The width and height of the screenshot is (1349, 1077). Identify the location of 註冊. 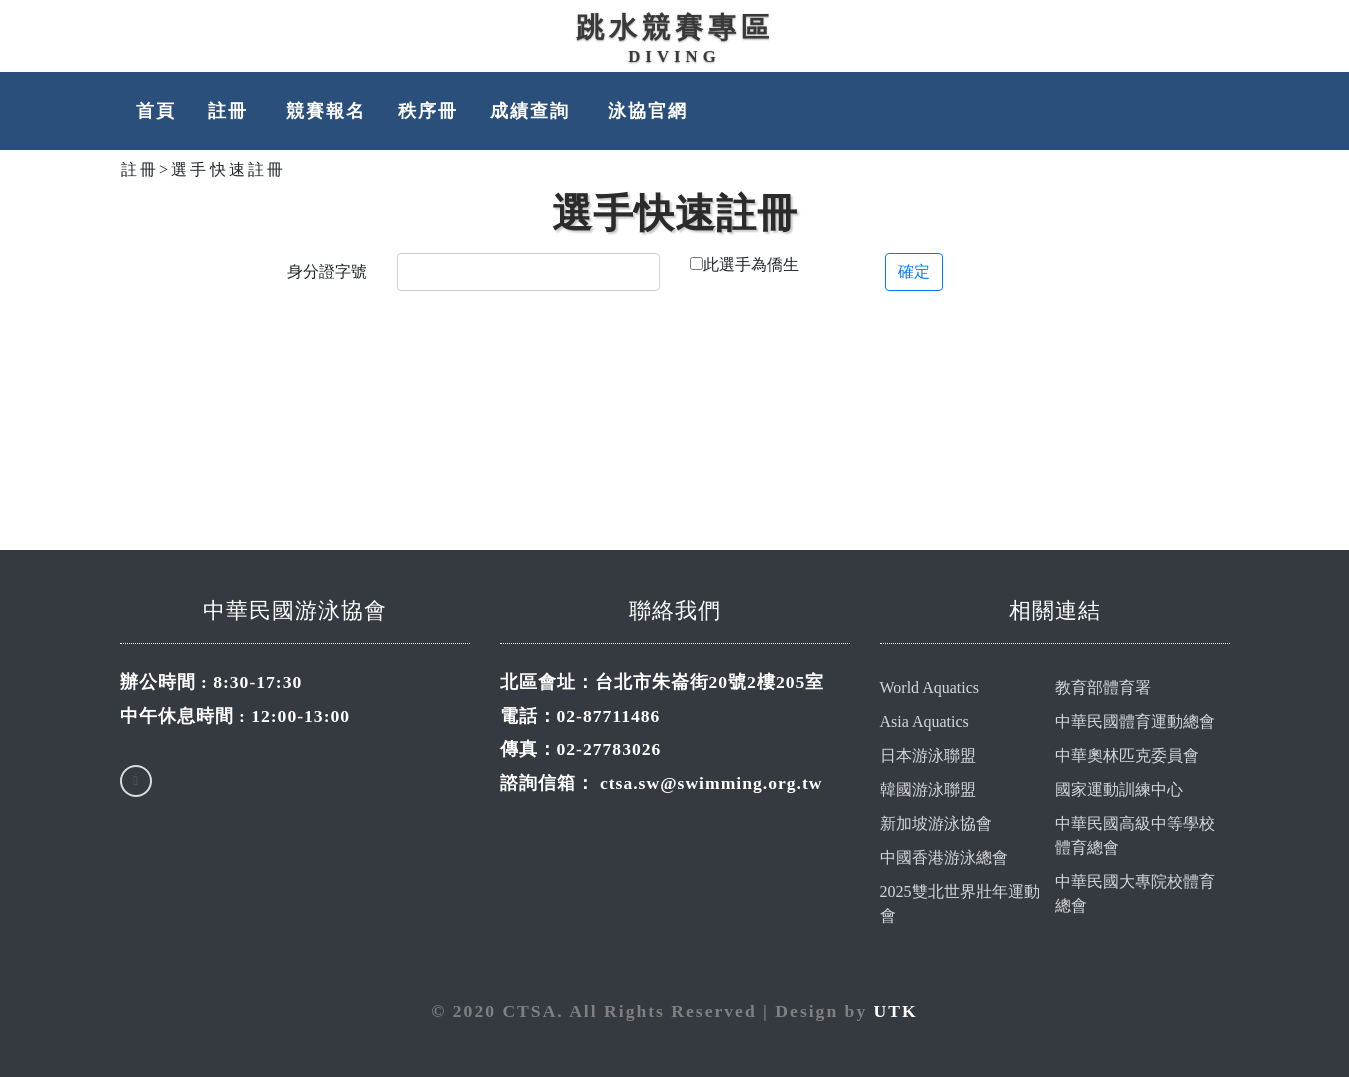
(231, 111).